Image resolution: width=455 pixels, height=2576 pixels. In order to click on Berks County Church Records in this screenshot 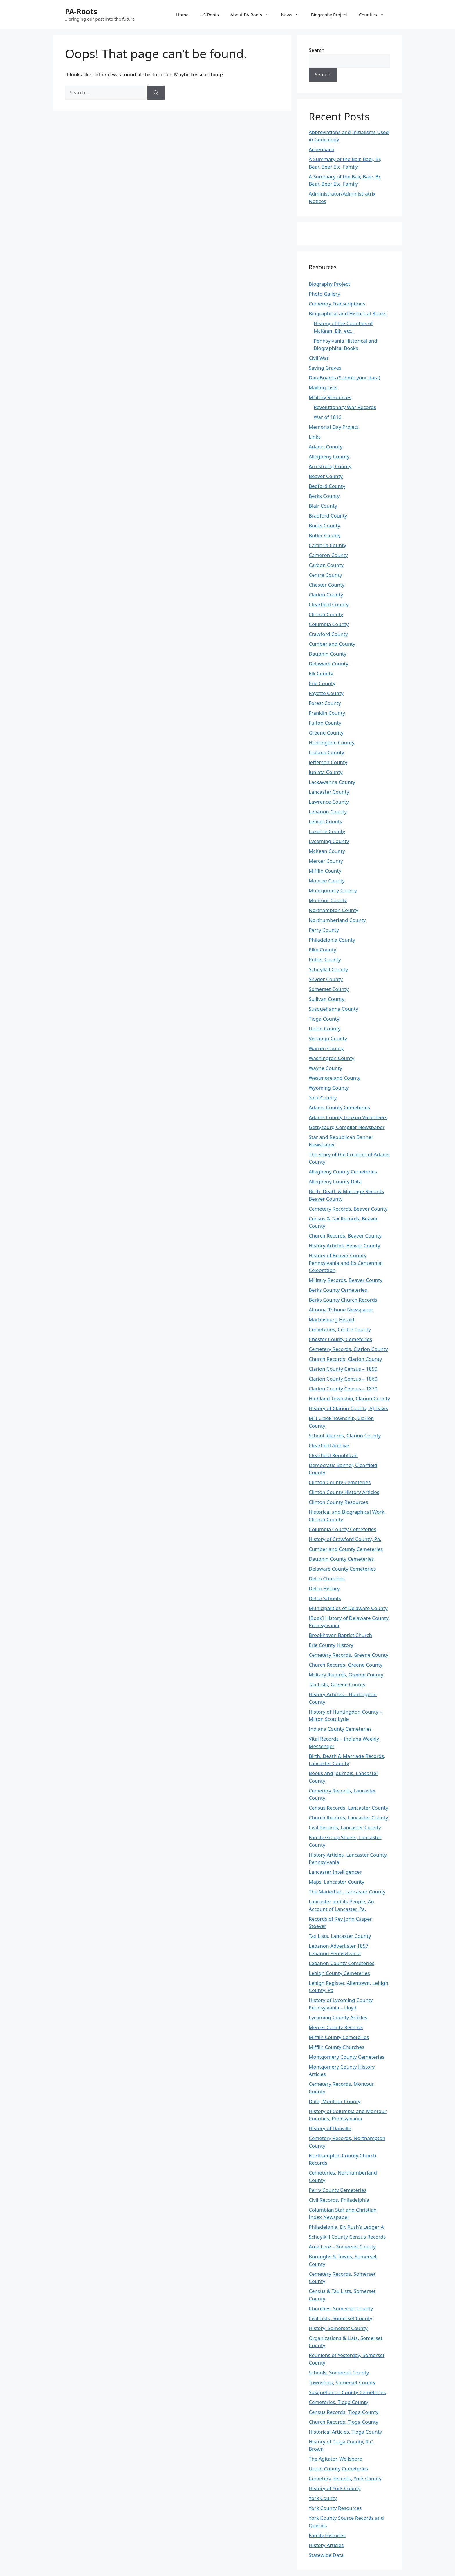, I will do `click(343, 1299)`.